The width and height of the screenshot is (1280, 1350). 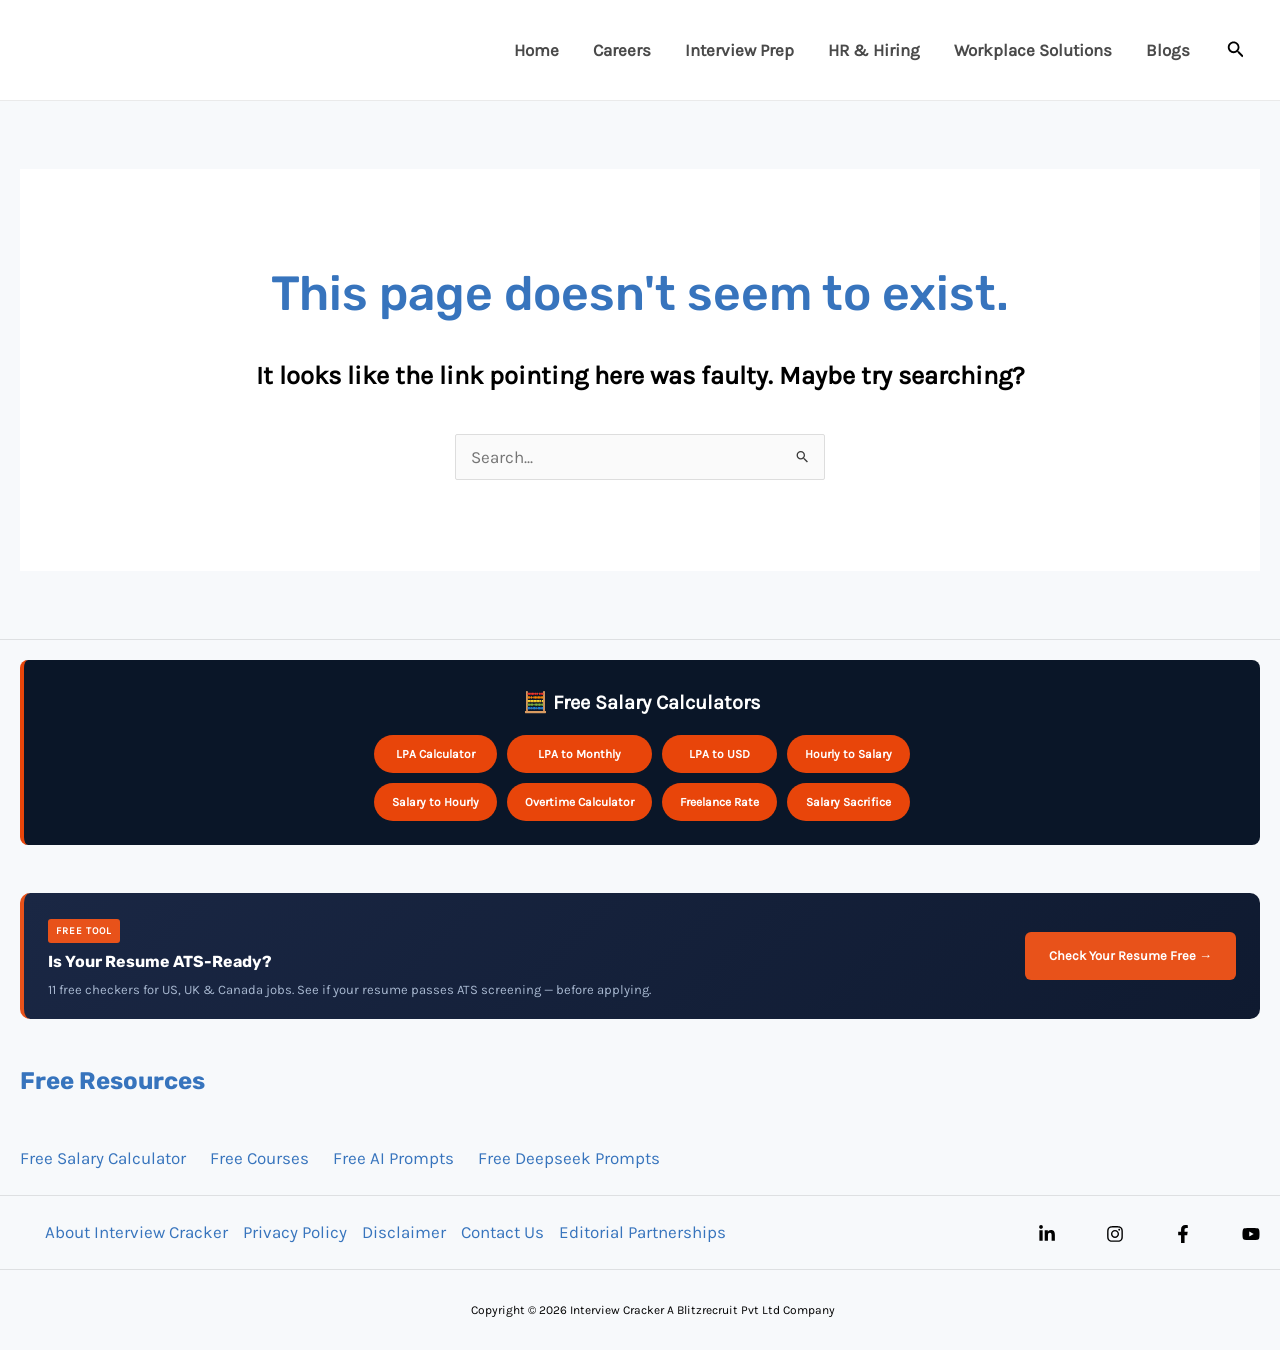 I want to click on [Linkedin], so click(x=1047, y=1234).